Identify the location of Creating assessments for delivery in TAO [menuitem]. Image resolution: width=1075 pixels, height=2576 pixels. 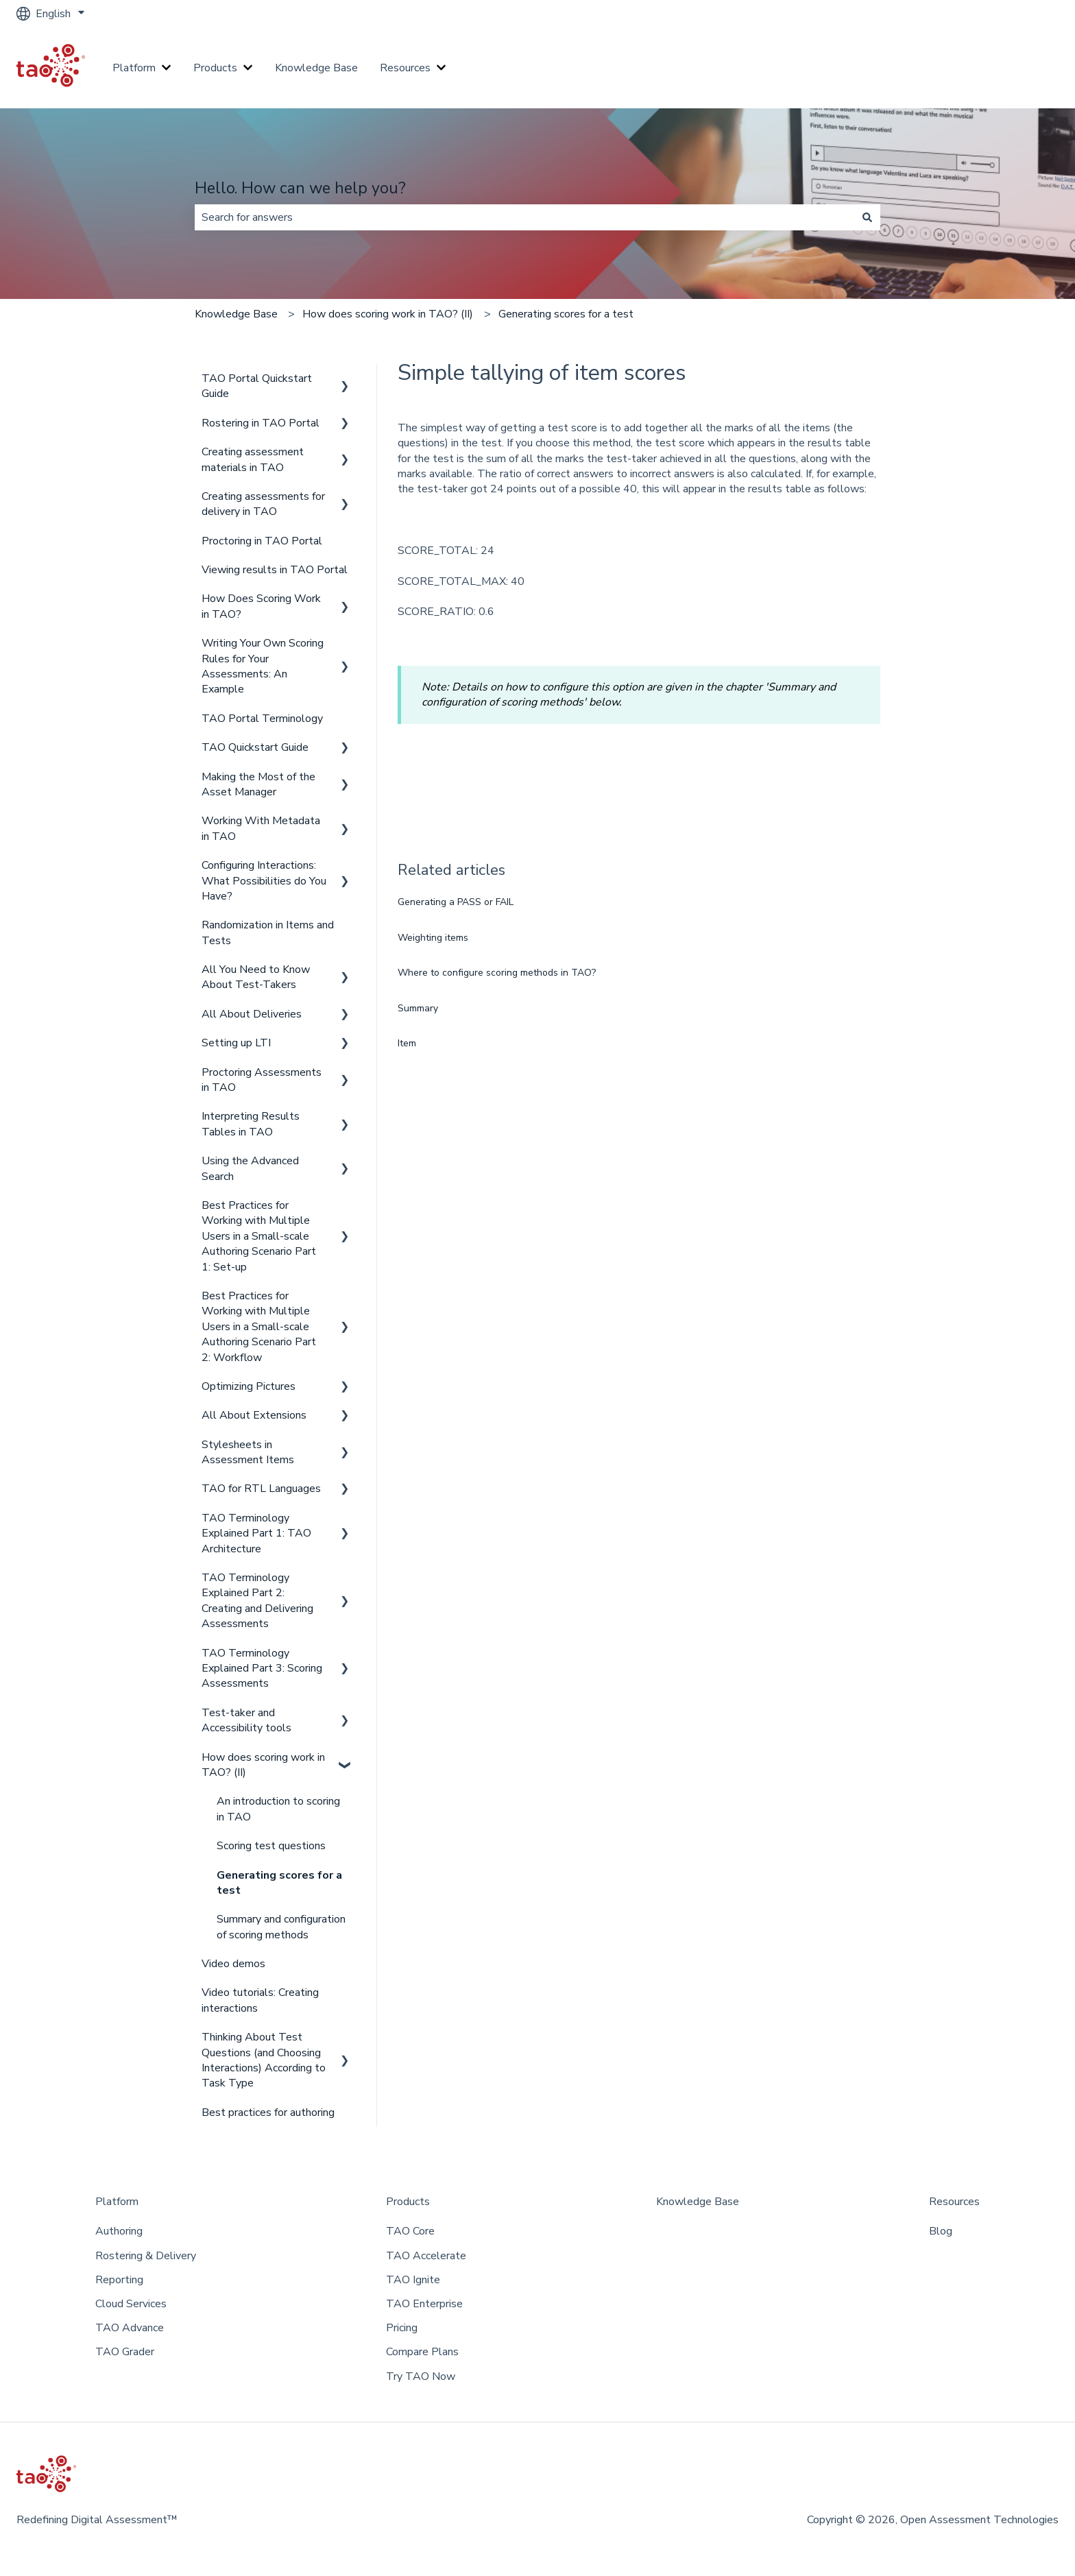
(263, 504).